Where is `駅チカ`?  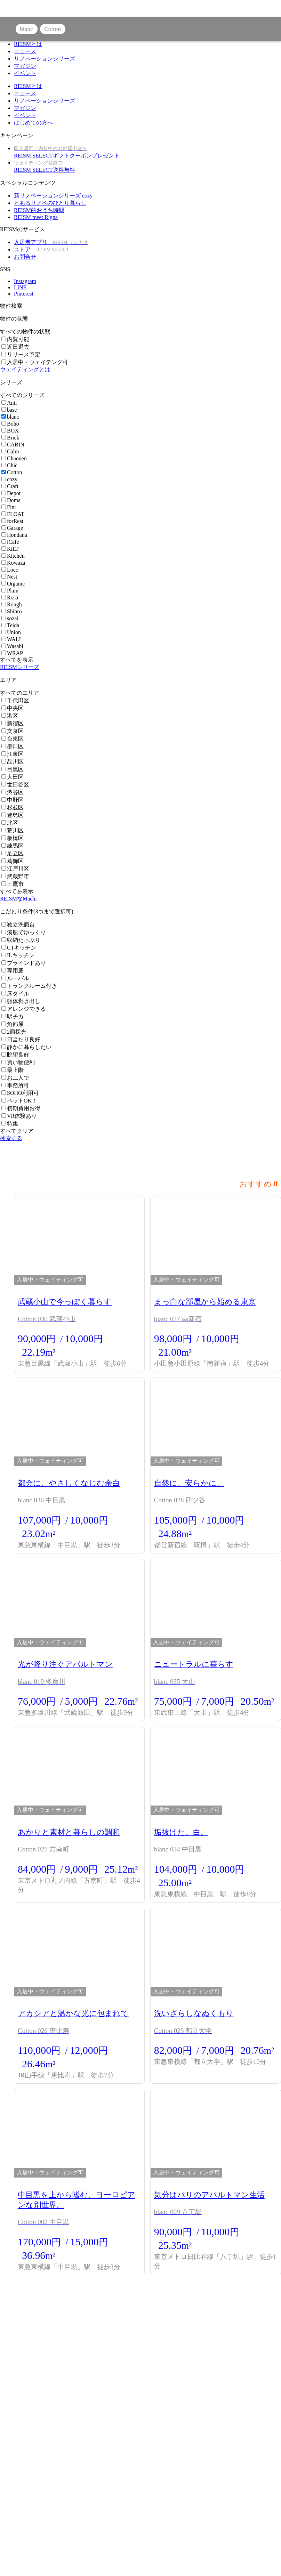
駅チカ is located at coordinates (12, 1016).